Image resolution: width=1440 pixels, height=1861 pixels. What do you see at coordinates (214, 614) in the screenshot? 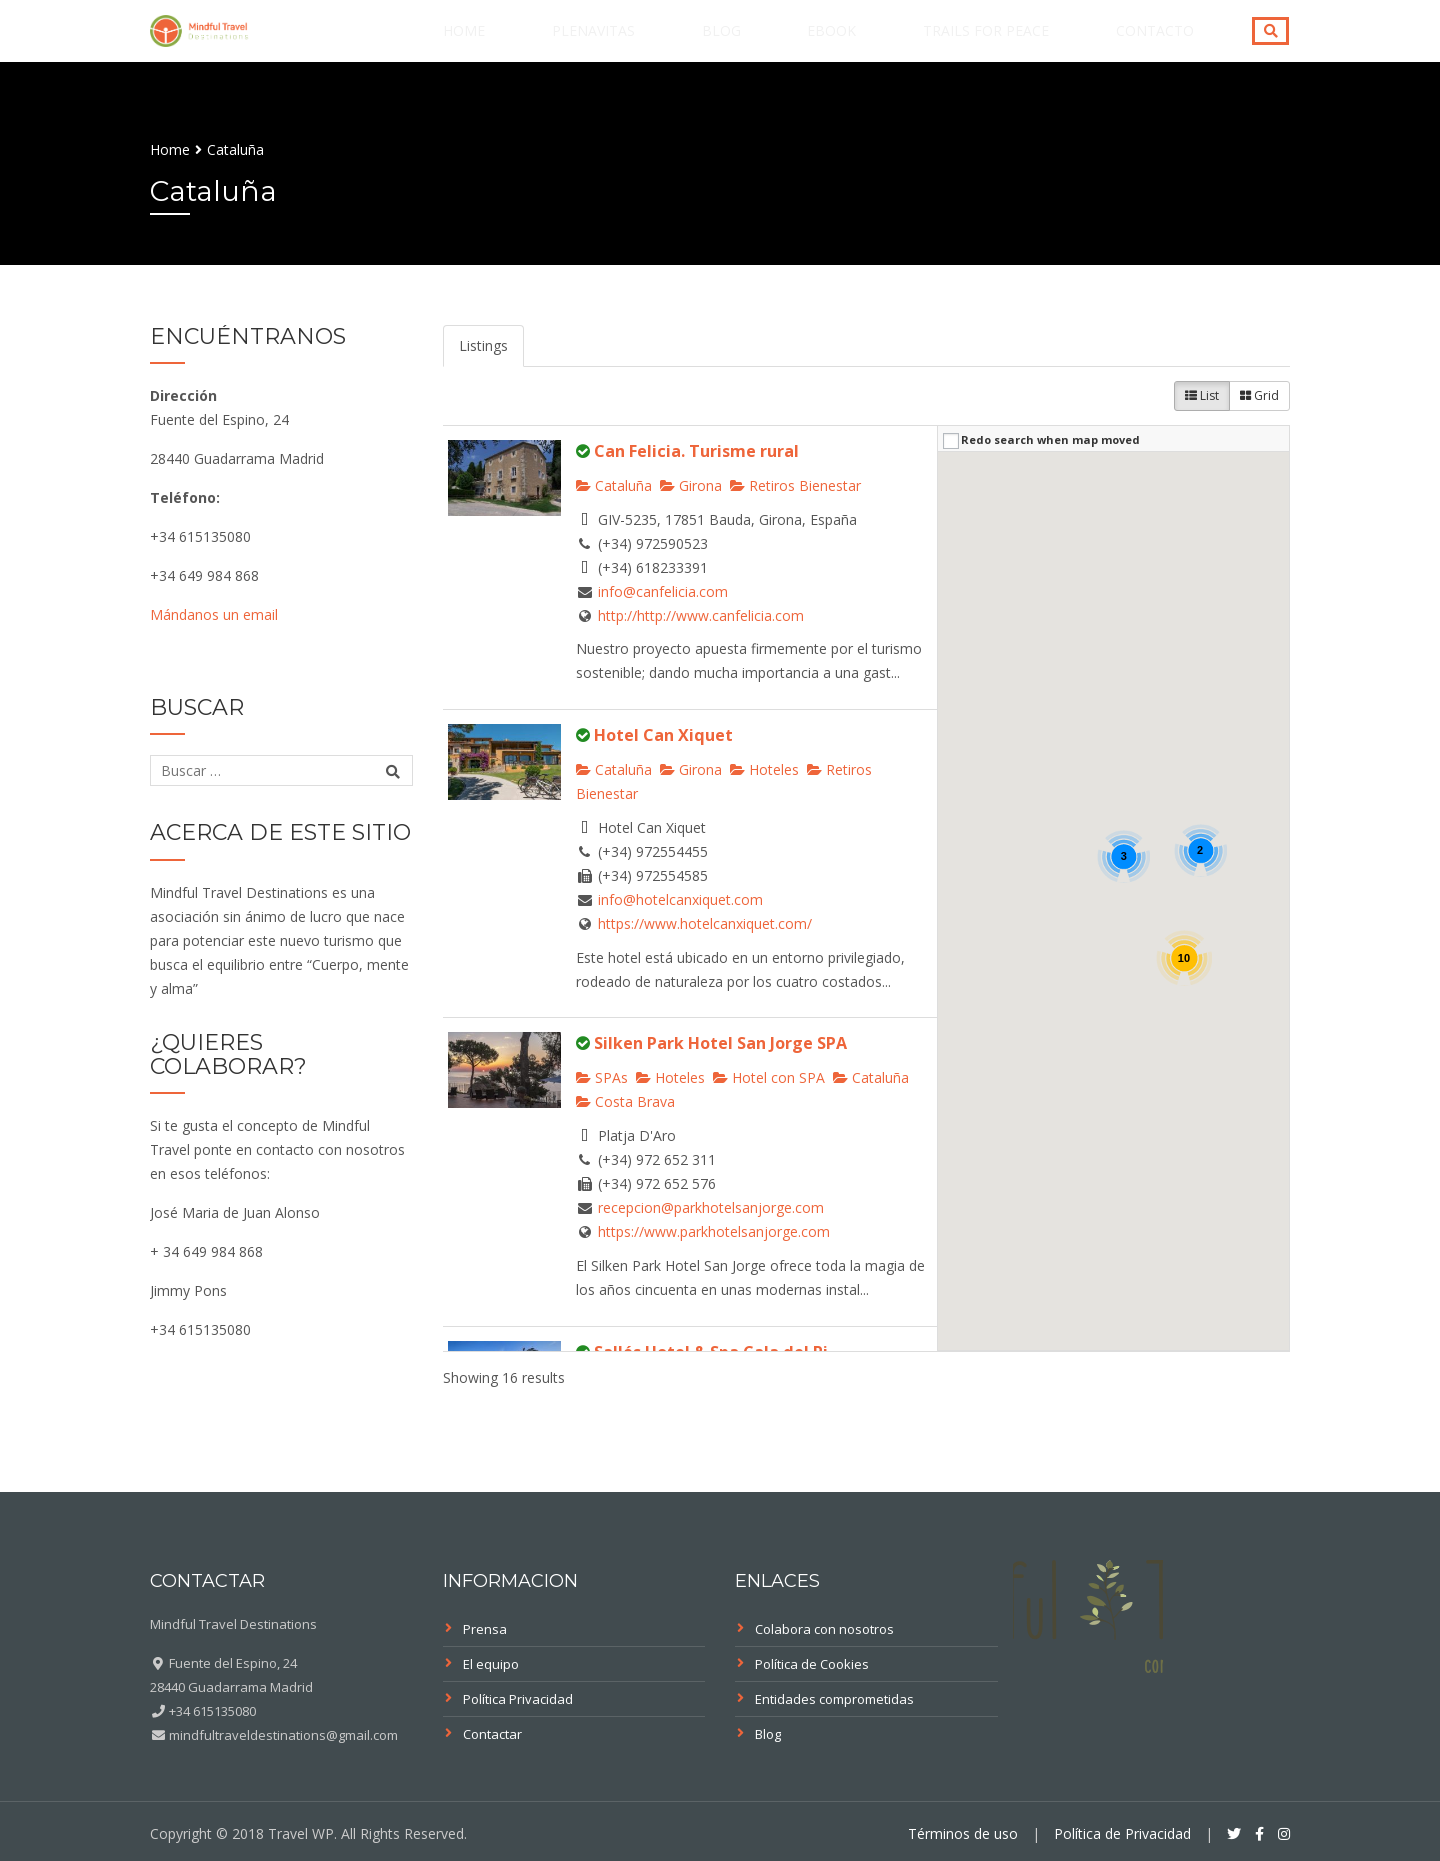
I see `Mándanos un email` at bounding box center [214, 614].